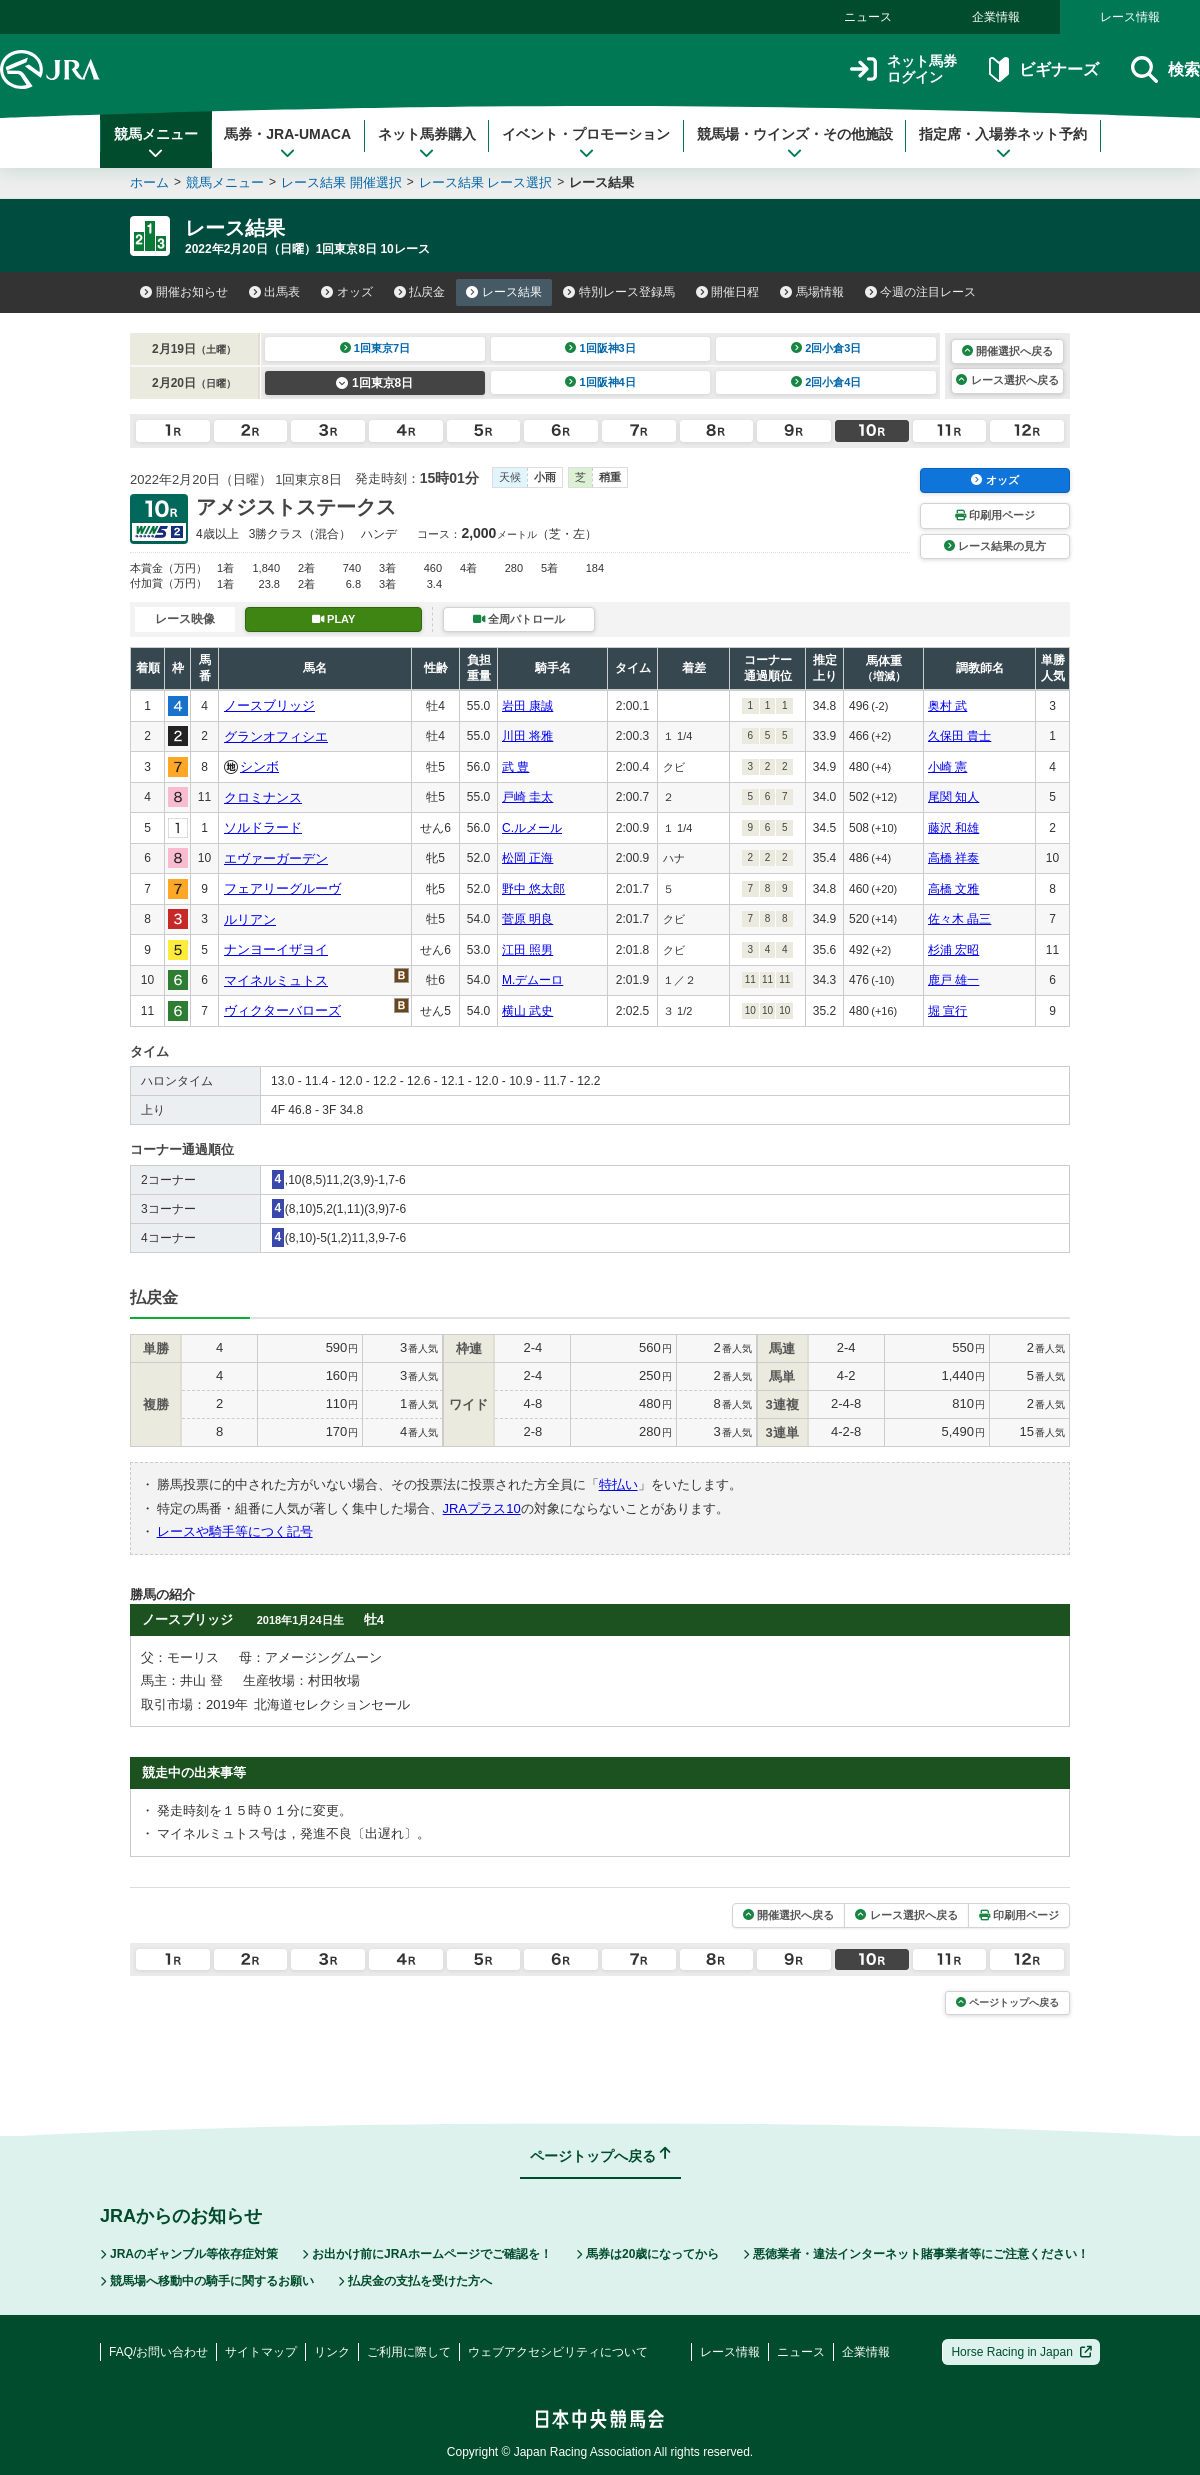 This screenshot has width=1200, height=2475. Describe the element at coordinates (947, 706) in the screenshot. I see `奥村 武` at that location.